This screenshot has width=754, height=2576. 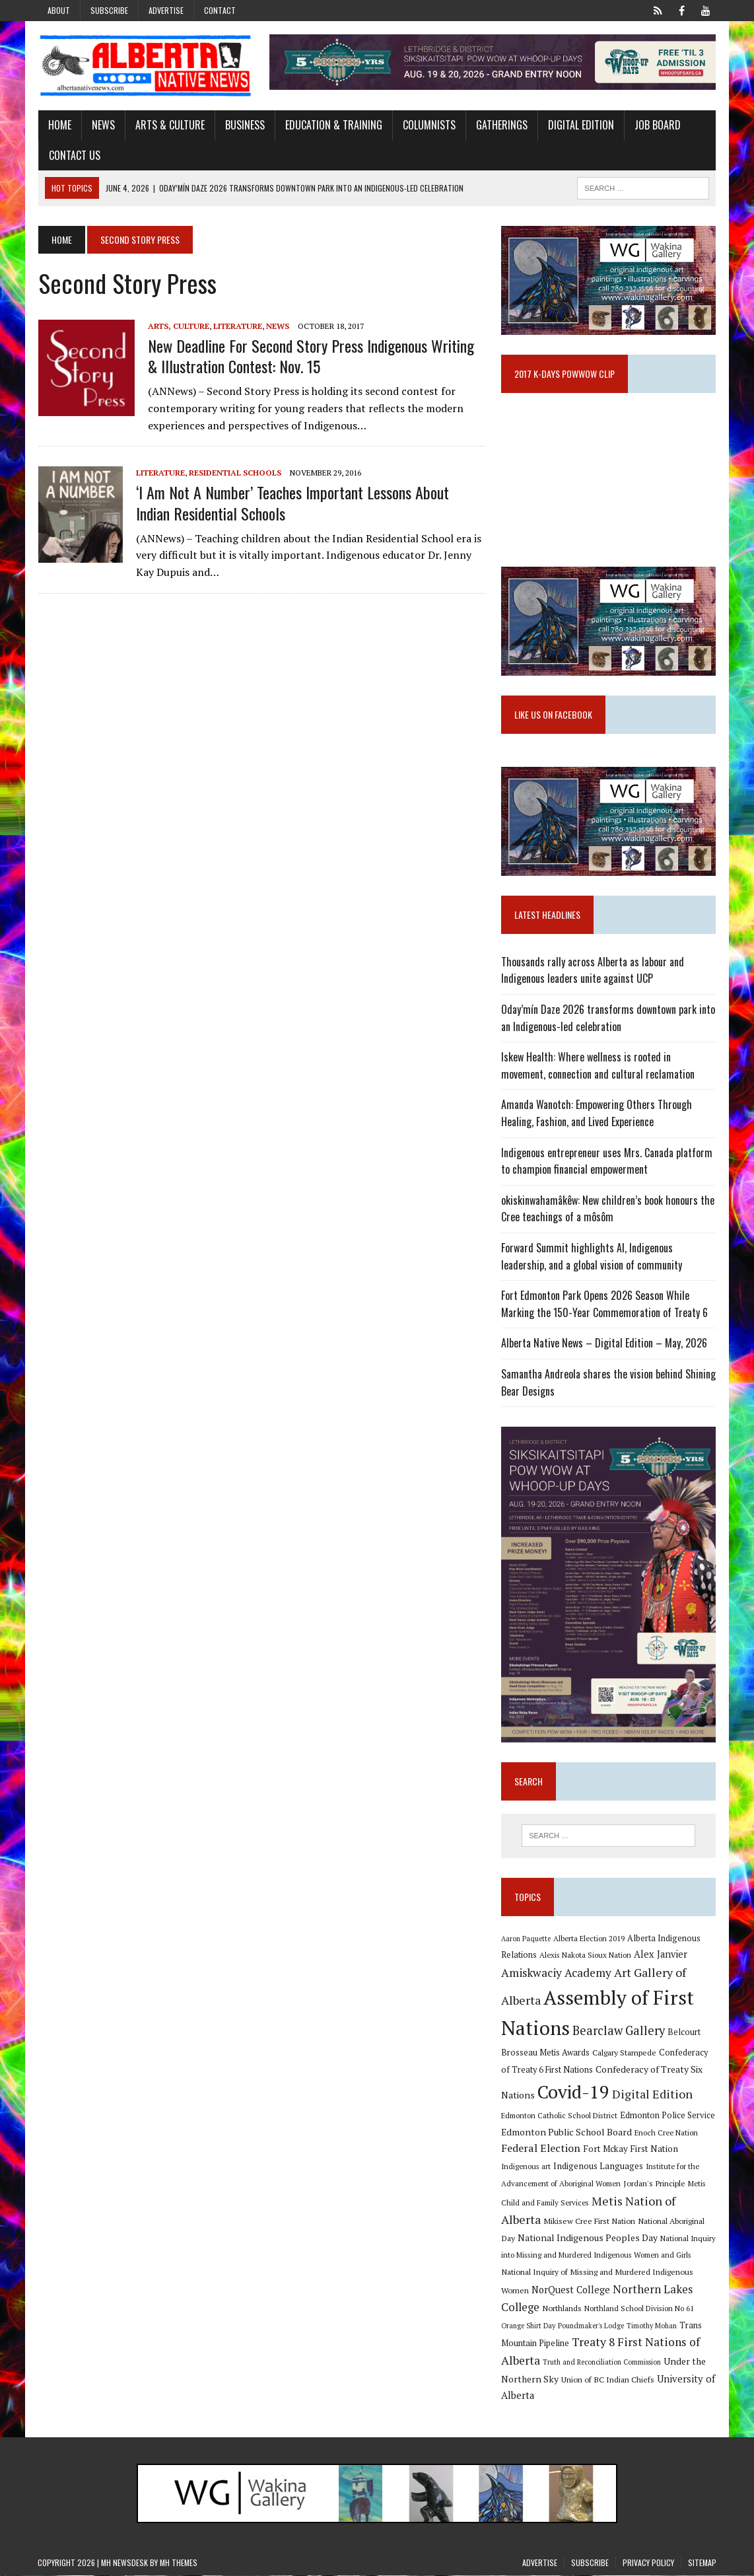 What do you see at coordinates (526, 2167) in the screenshot?
I see `Indigenous art [Indigenous art (9 items)]` at bounding box center [526, 2167].